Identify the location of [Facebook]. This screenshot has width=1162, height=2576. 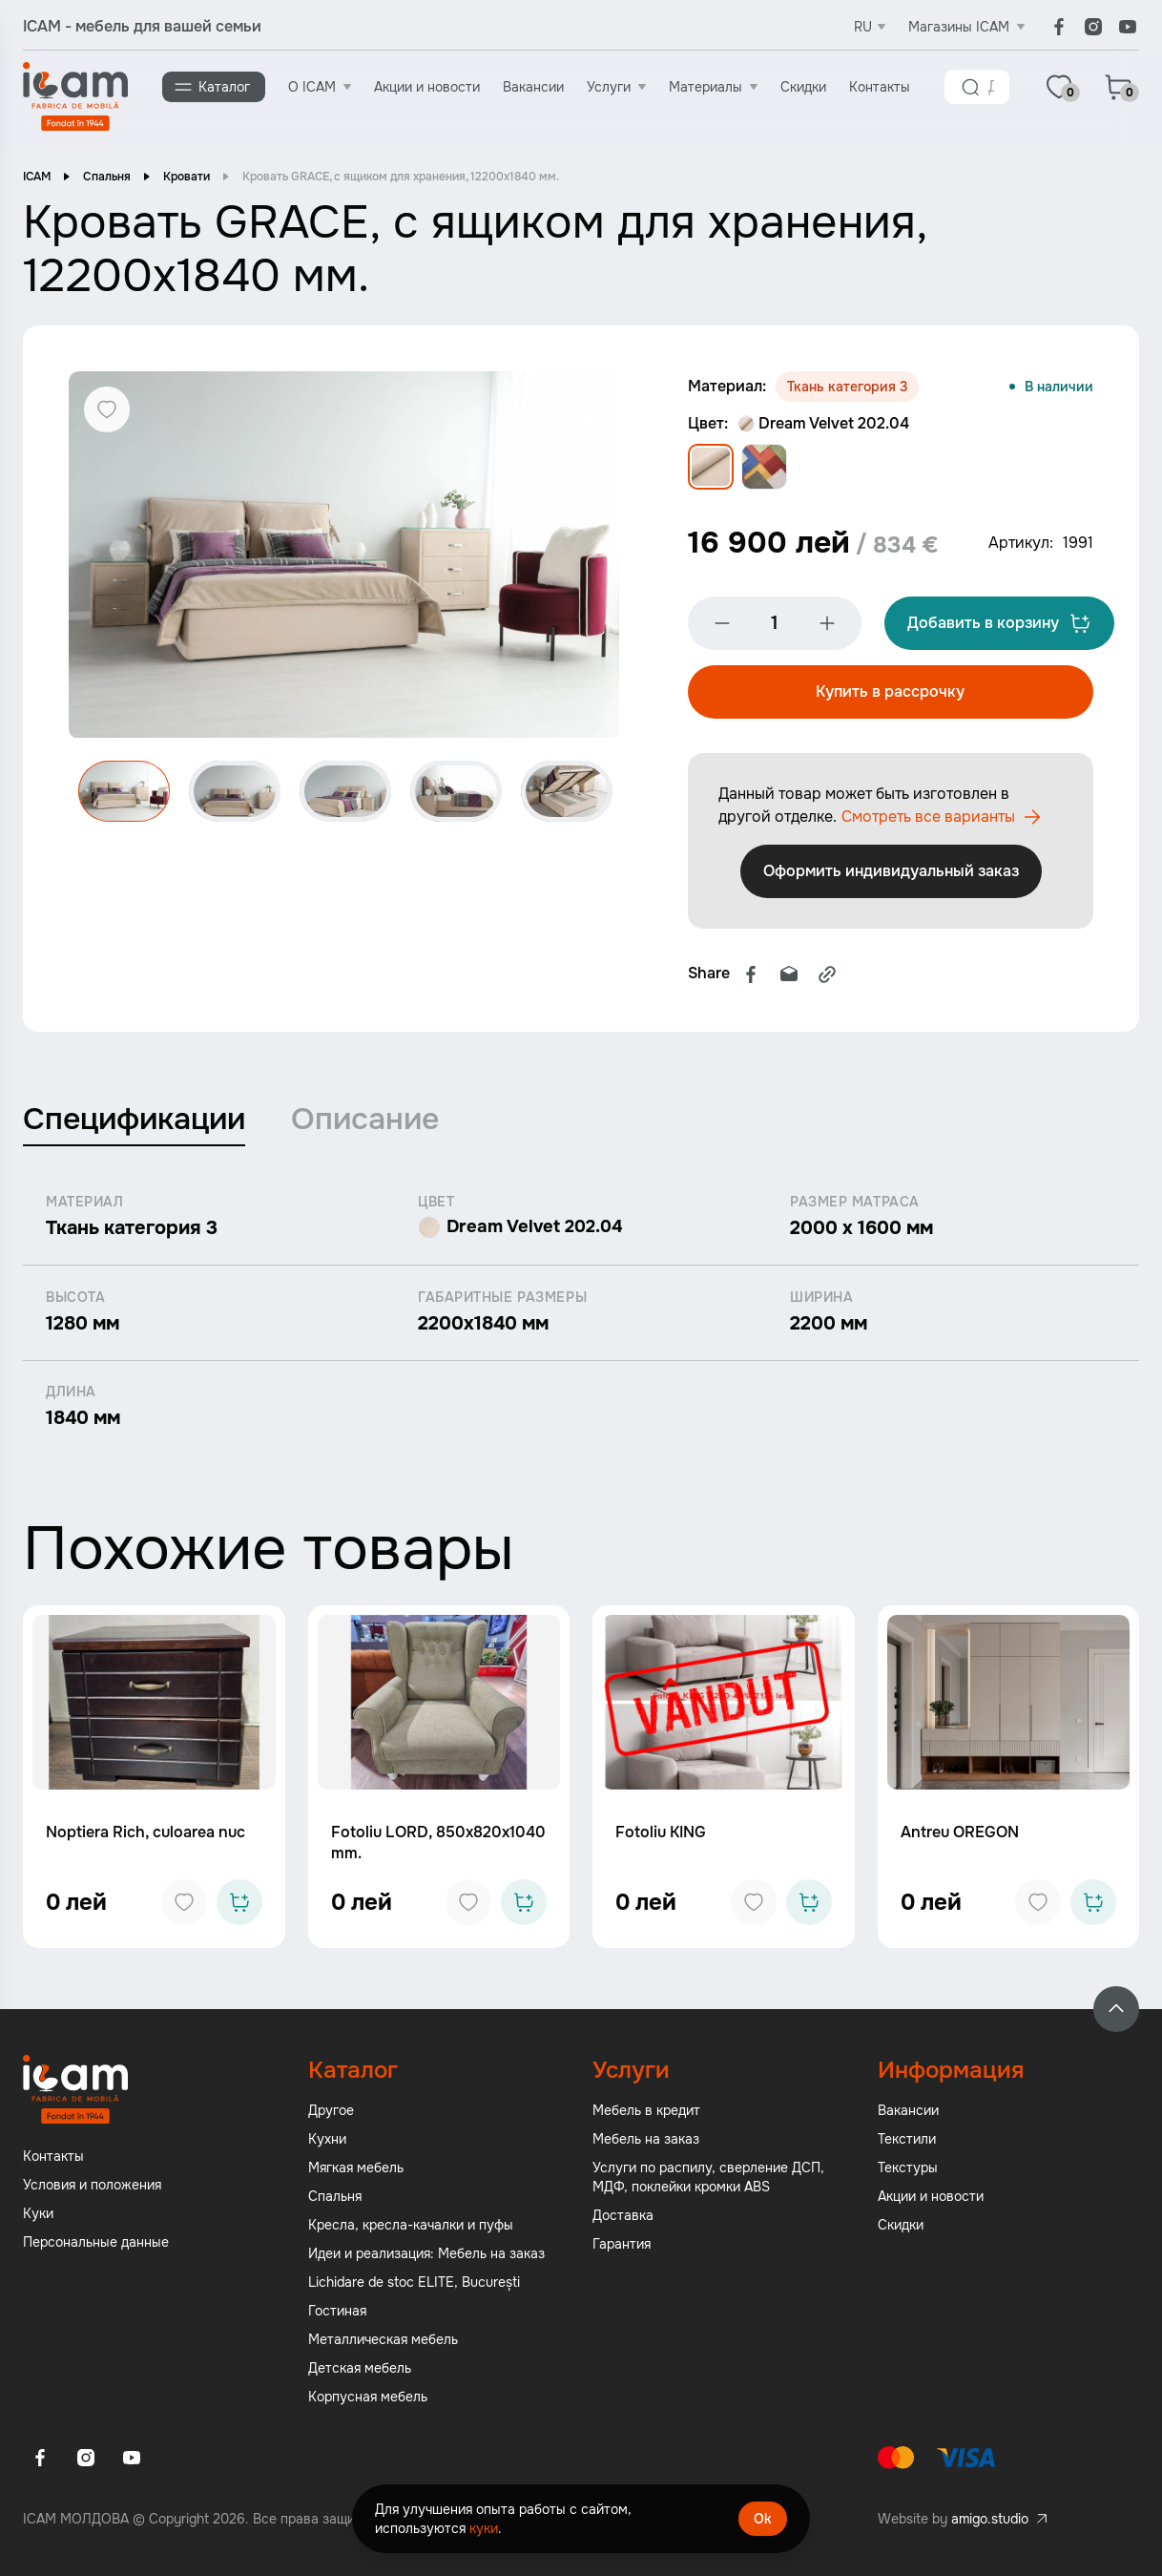
(1059, 26).